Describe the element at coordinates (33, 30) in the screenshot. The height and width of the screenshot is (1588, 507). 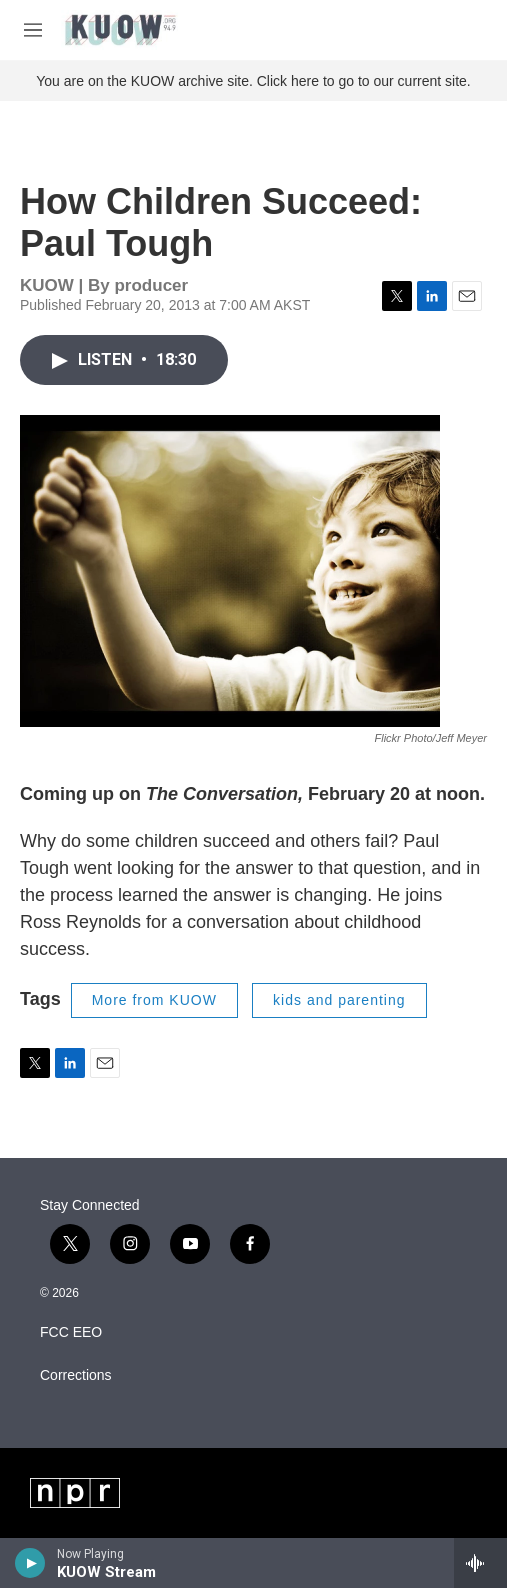
I see `[hamburger-menu-open]` at that location.